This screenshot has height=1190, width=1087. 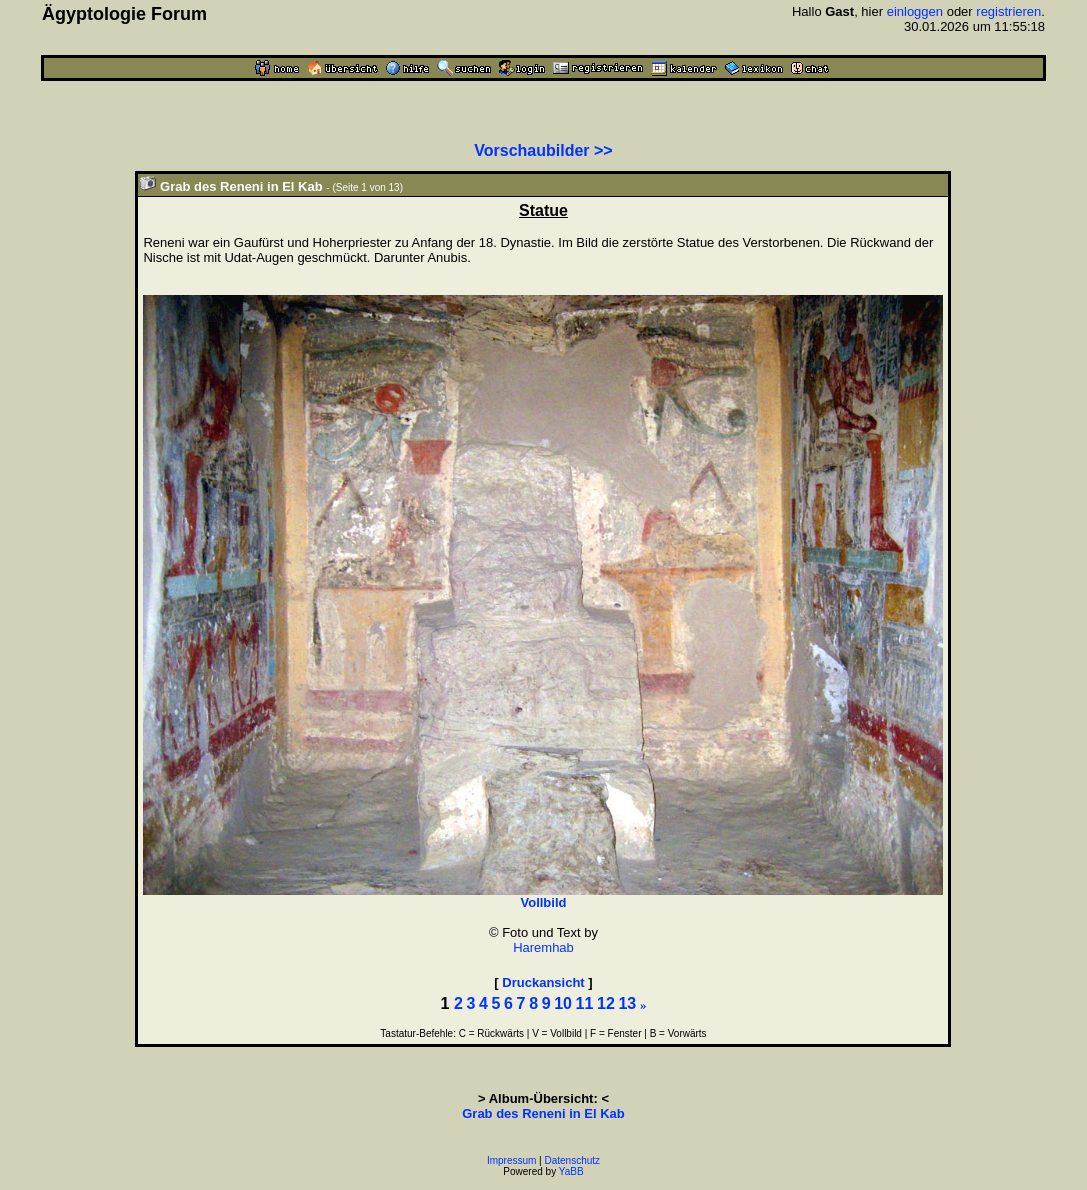 I want to click on Grab des Reneni in El Kab, so click(x=543, y=1113).